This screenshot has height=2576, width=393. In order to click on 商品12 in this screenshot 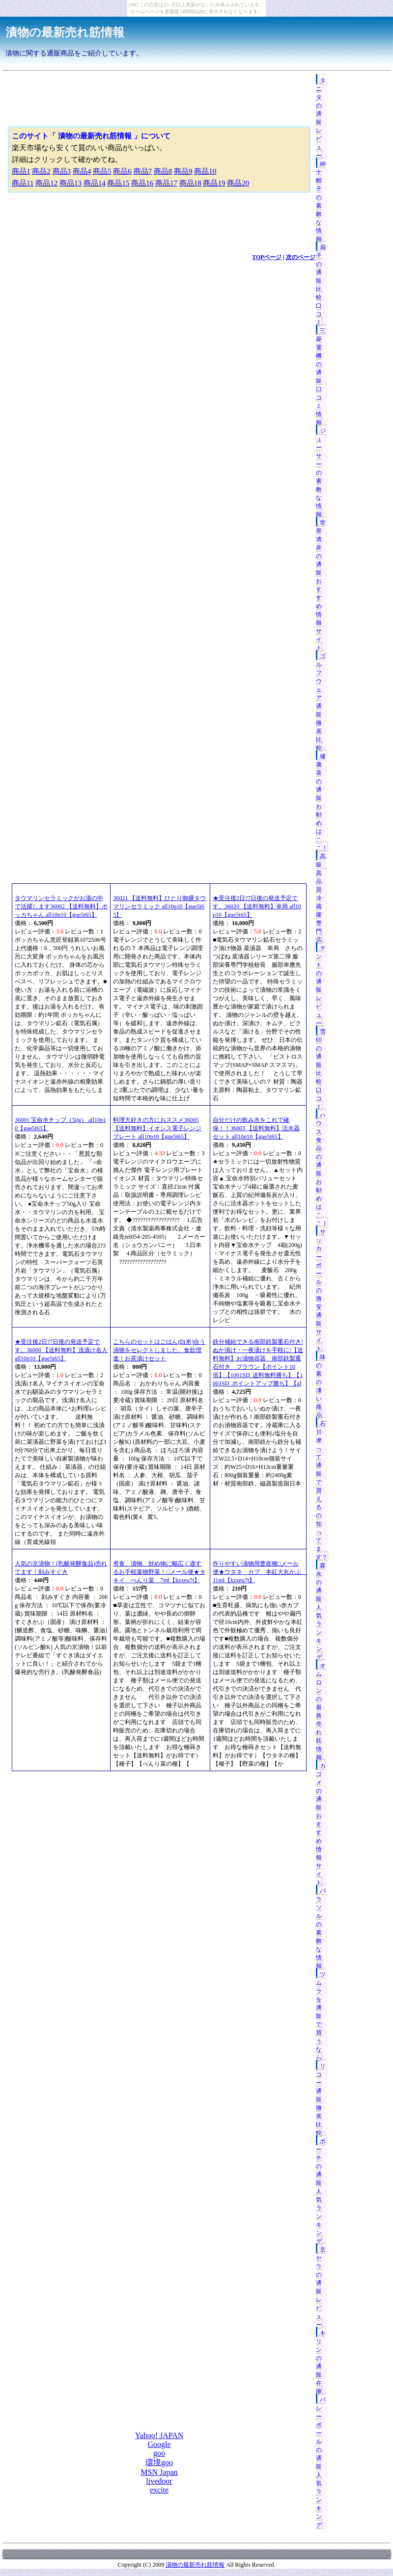, I will do `click(46, 183)`.